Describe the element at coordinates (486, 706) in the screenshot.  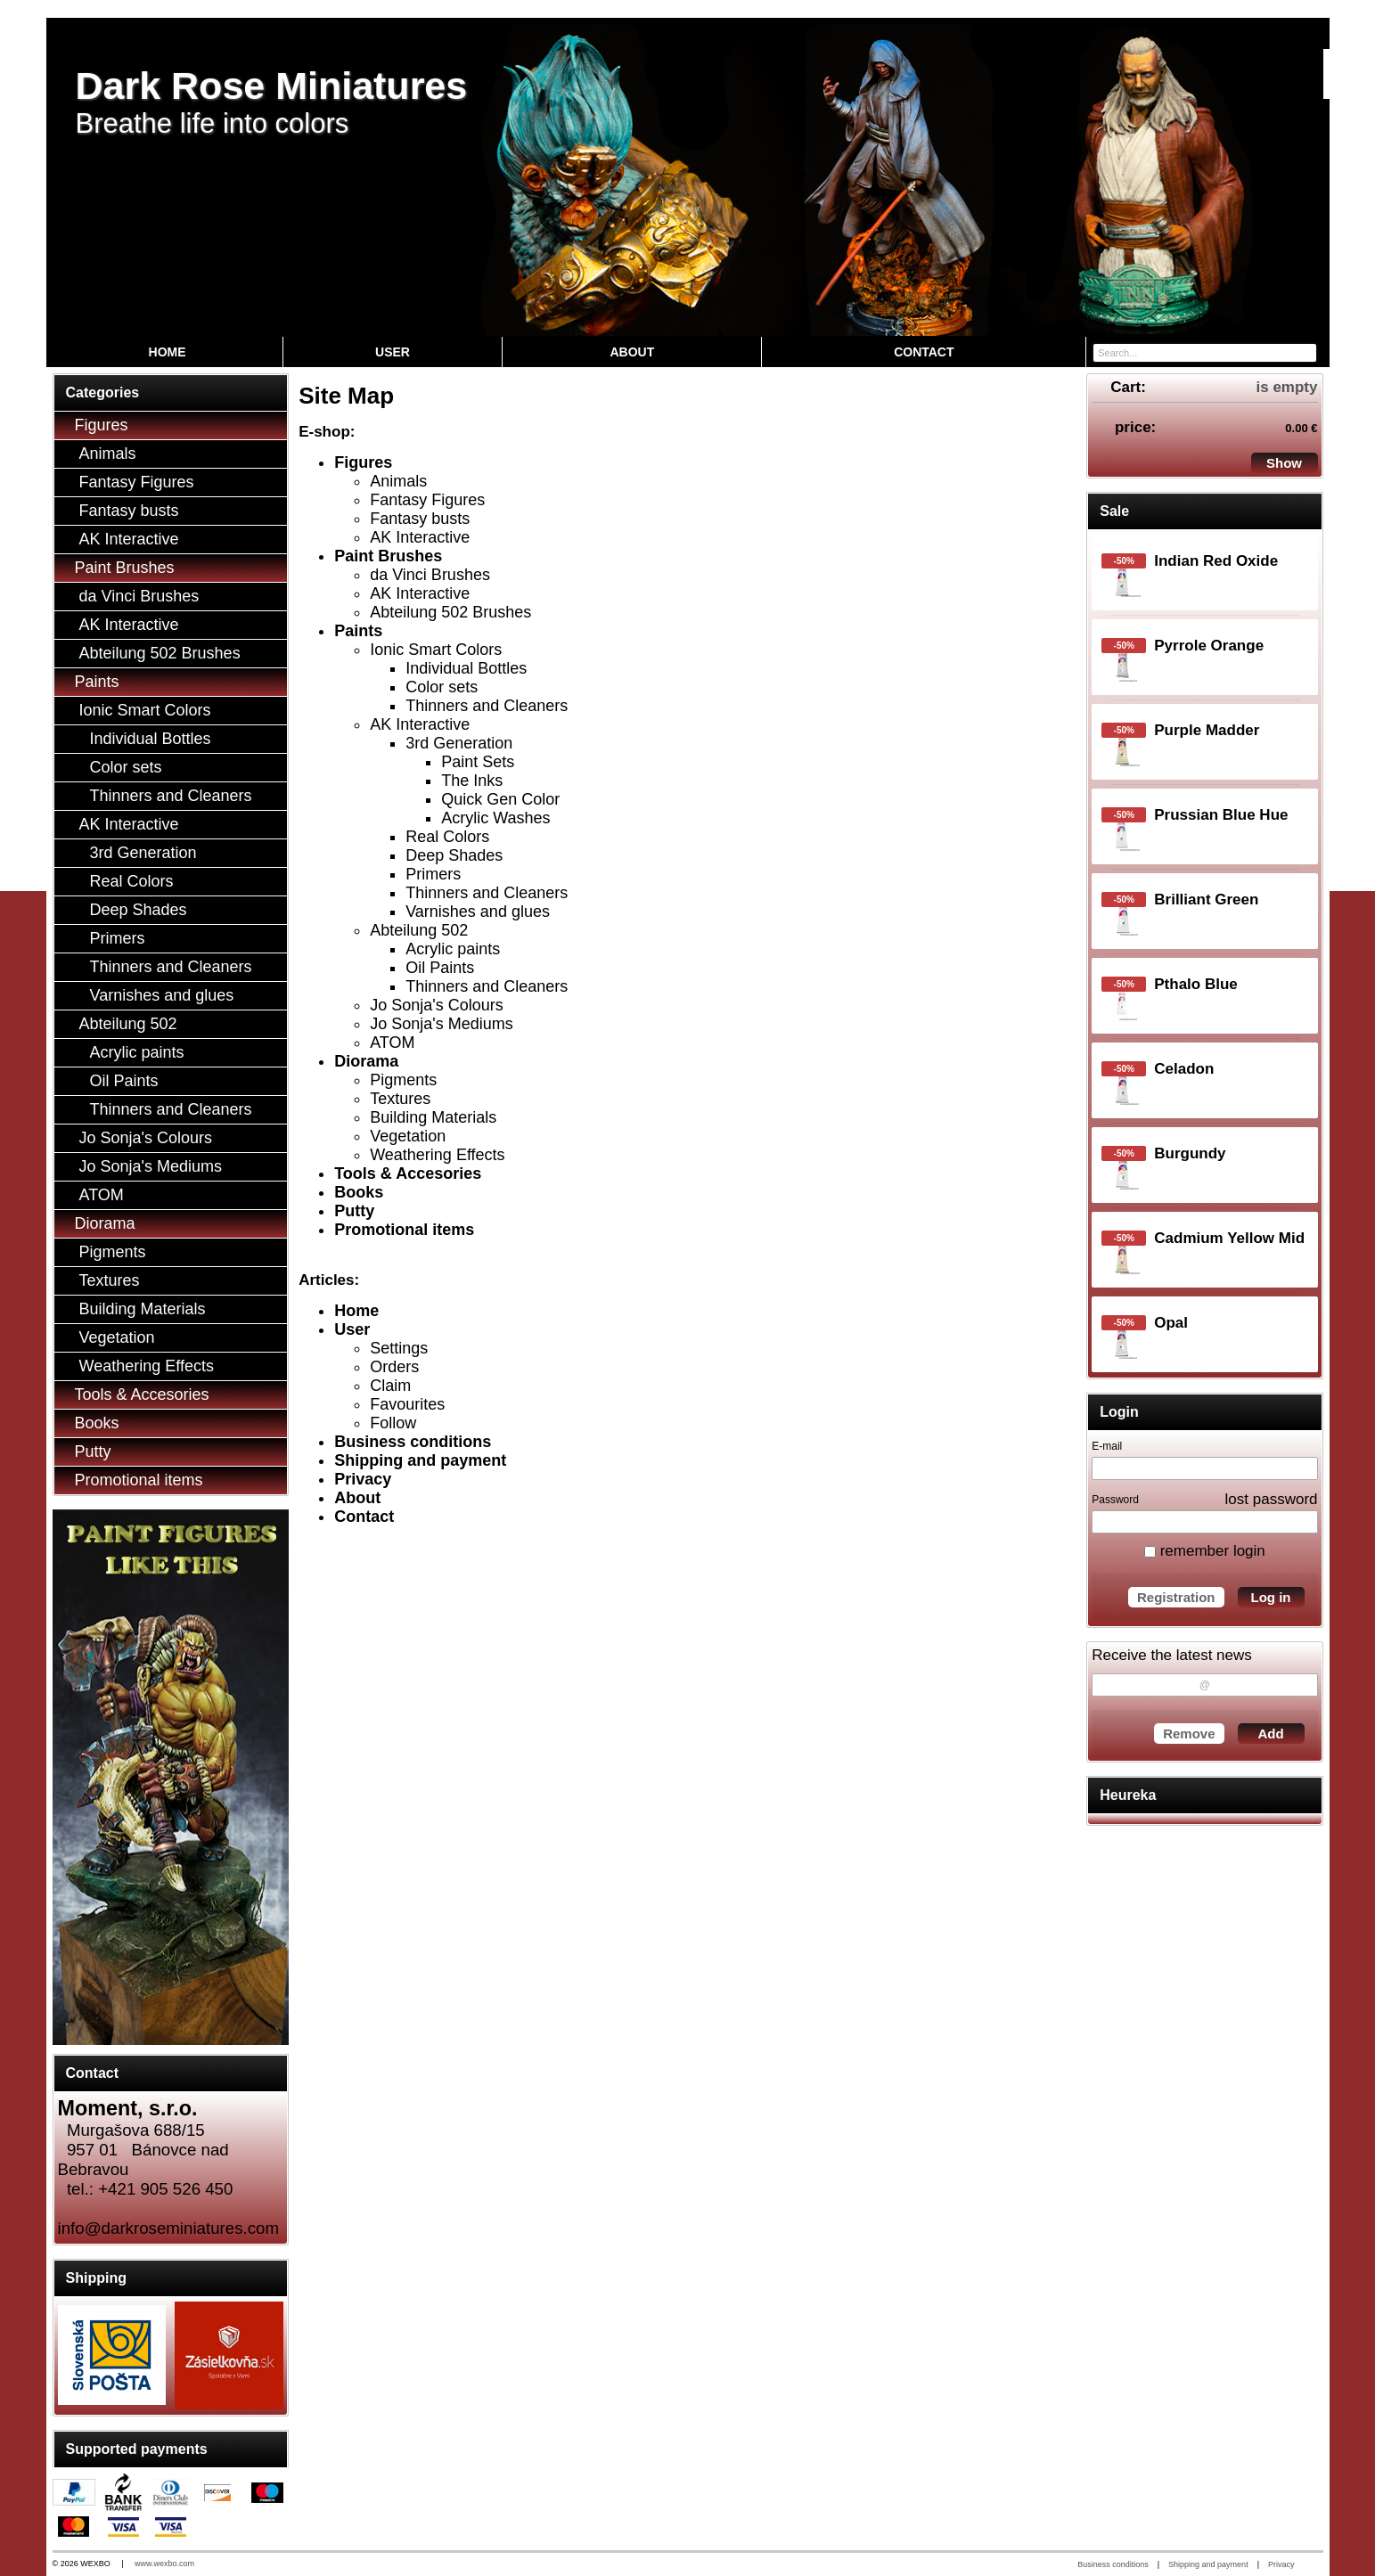
I see `Thinners and Cleaners` at that location.